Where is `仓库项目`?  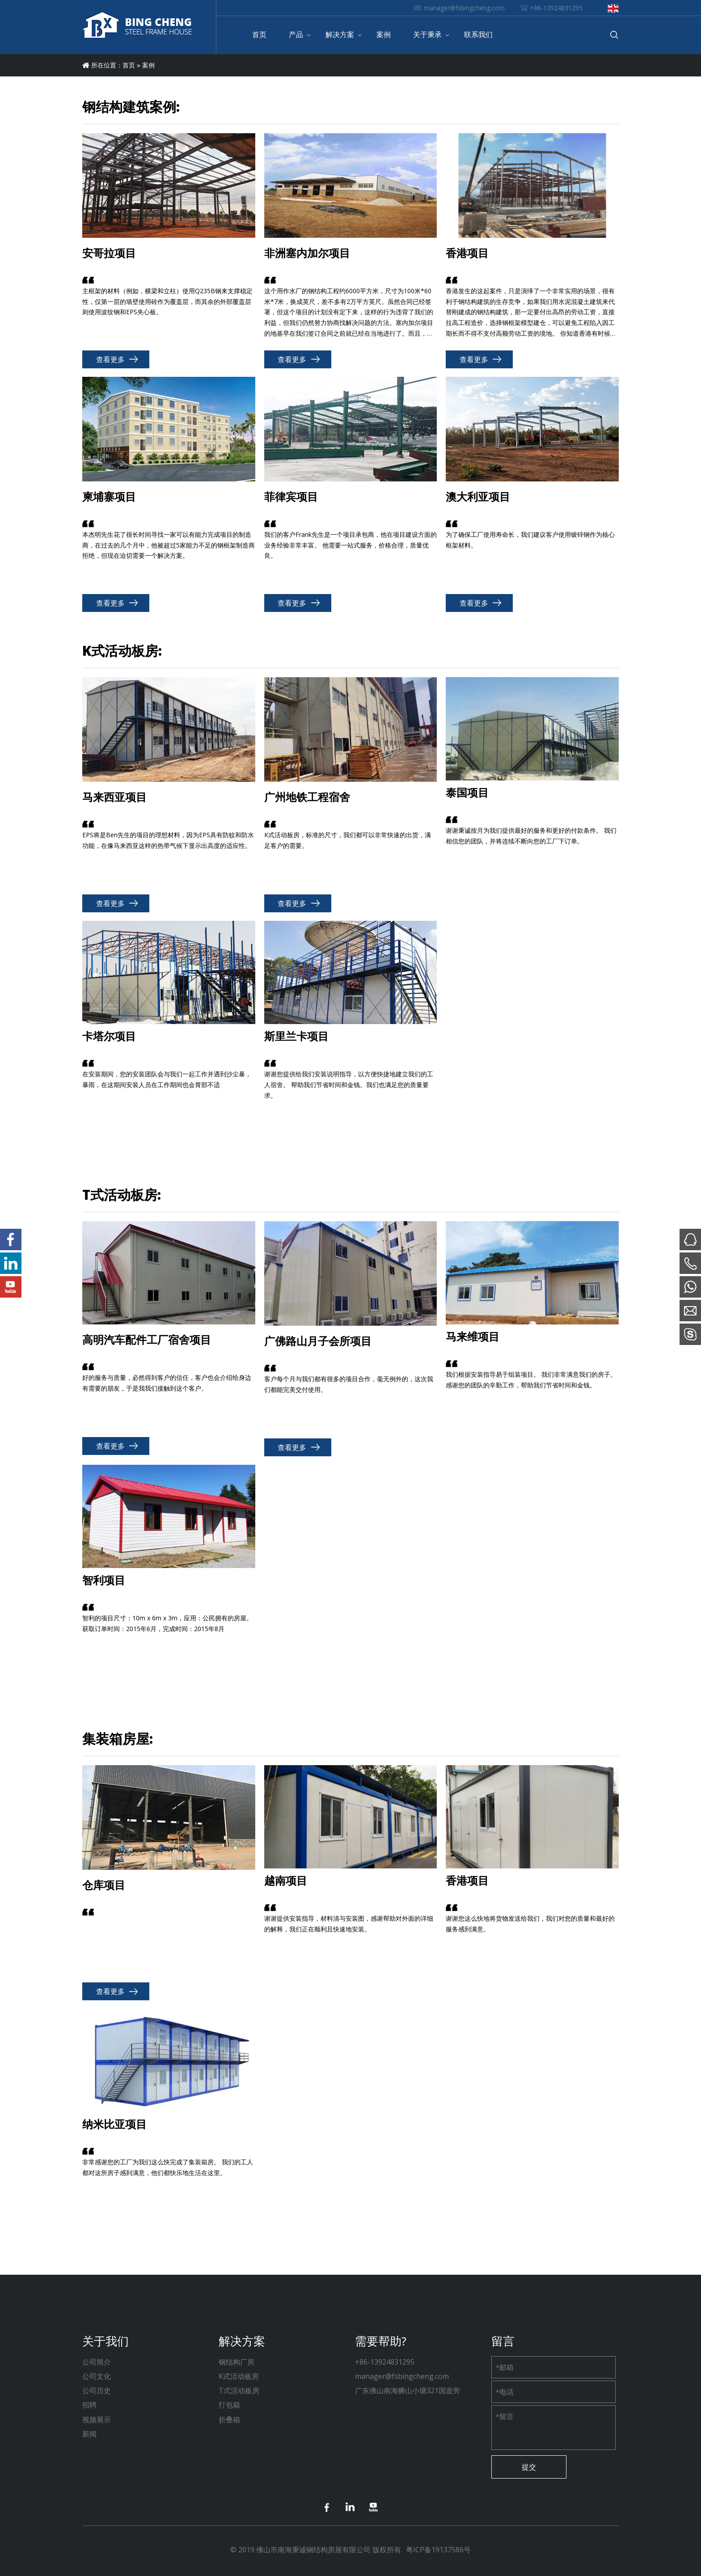 仓库项目 is located at coordinates (103, 1886).